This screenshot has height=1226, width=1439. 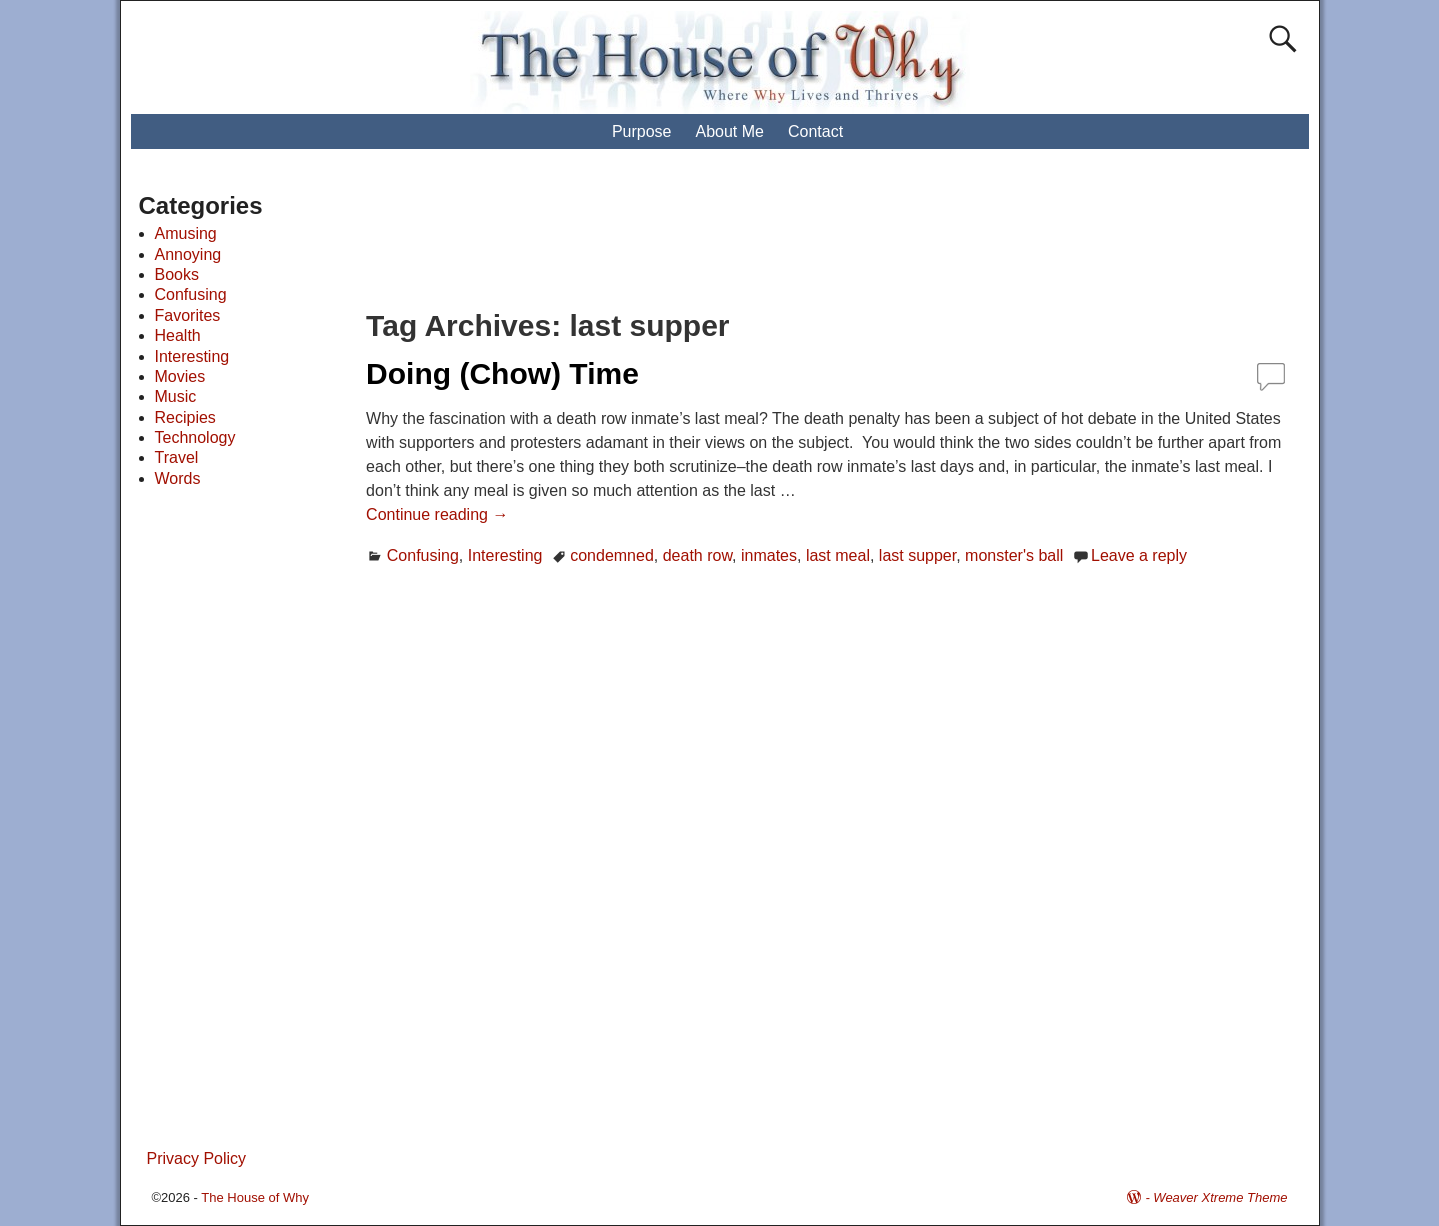 I want to click on Music, so click(x=176, y=396).